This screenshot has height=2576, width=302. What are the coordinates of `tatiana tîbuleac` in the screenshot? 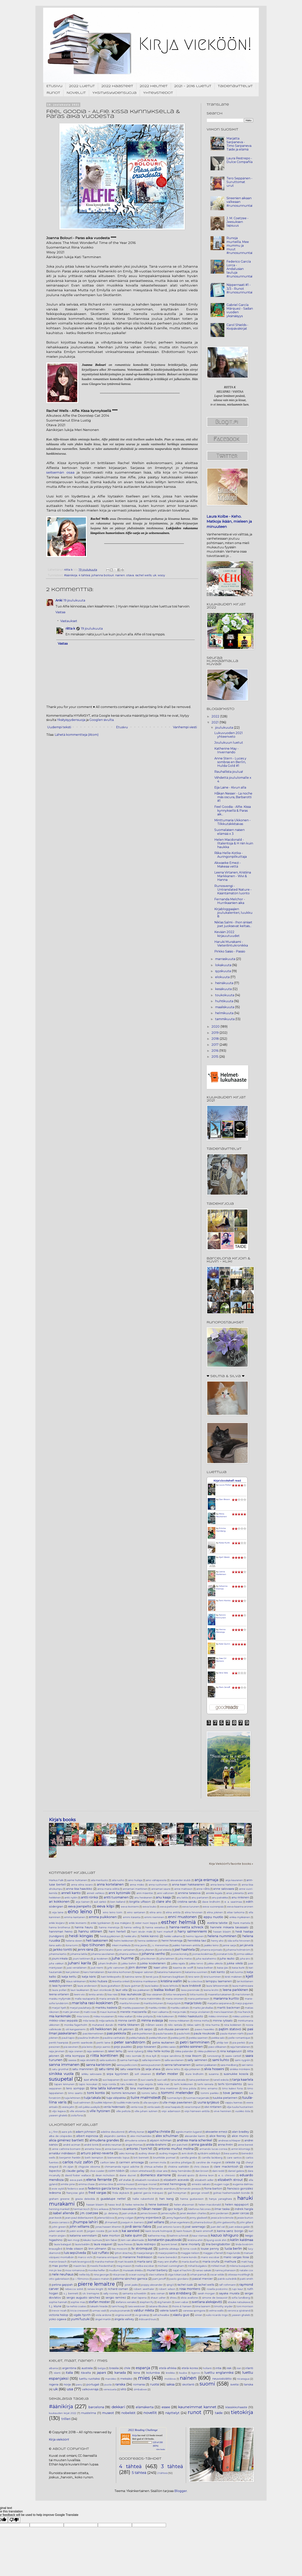 It's located at (158, 2306).